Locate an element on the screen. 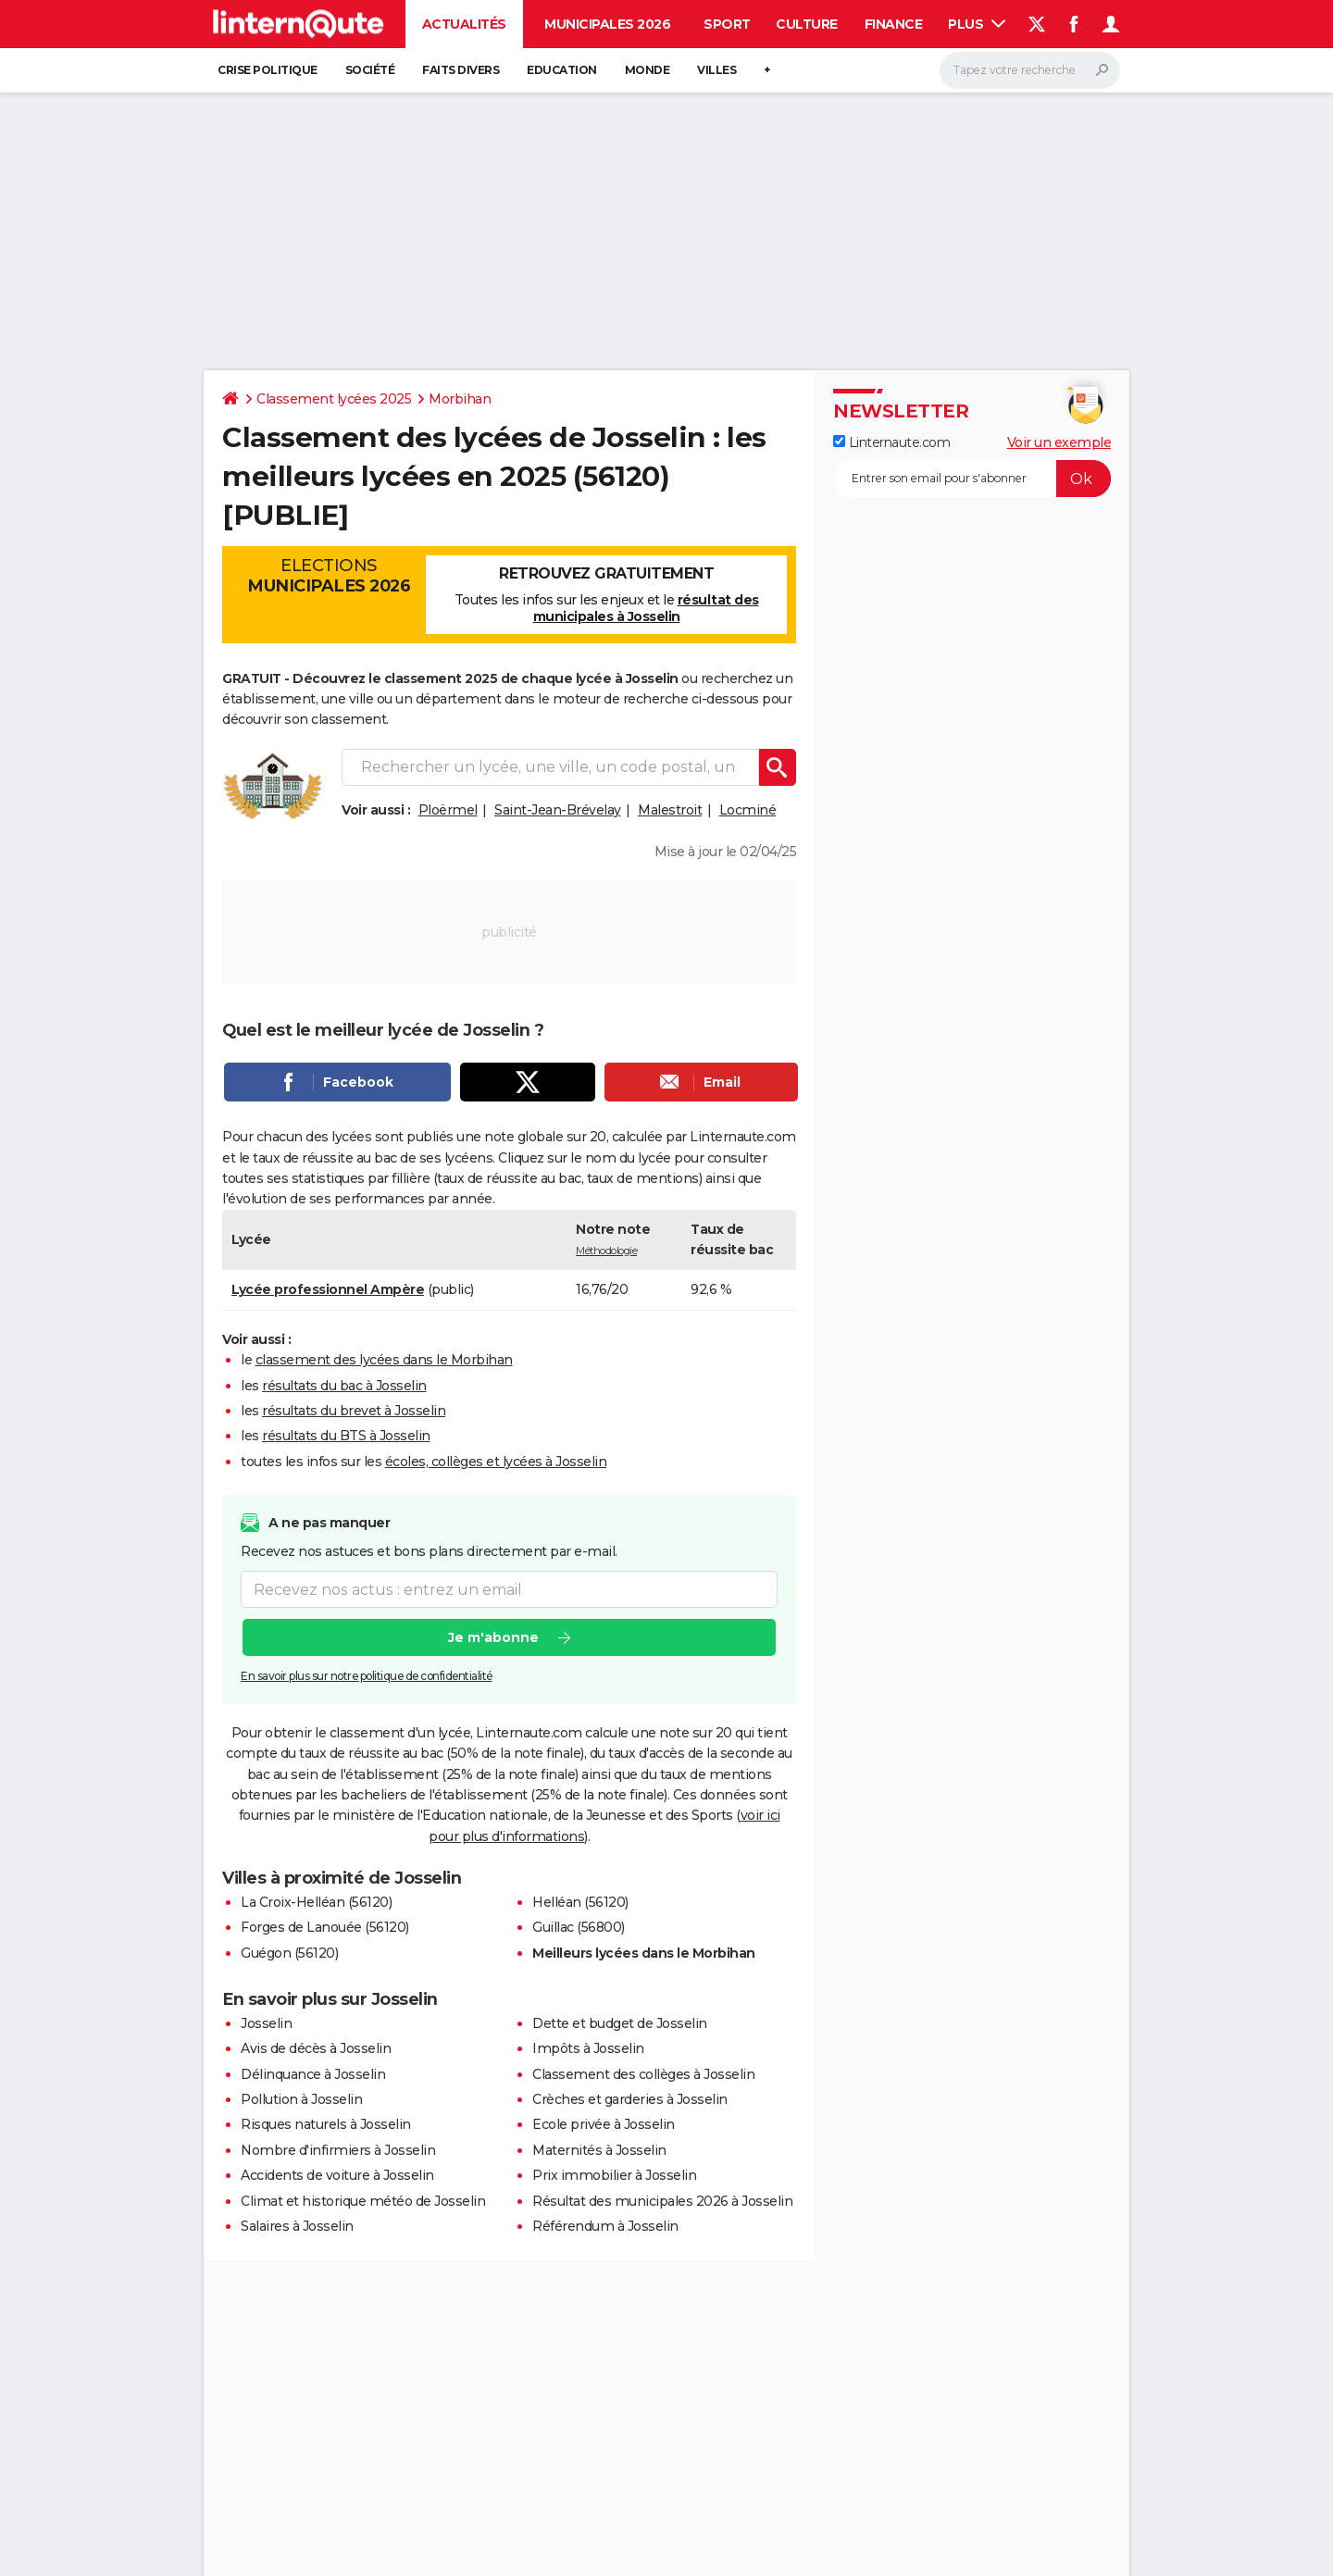 This screenshot has height=2576, width=1333. résultat des municipales à Josselin is located at coordinates (646, 608).